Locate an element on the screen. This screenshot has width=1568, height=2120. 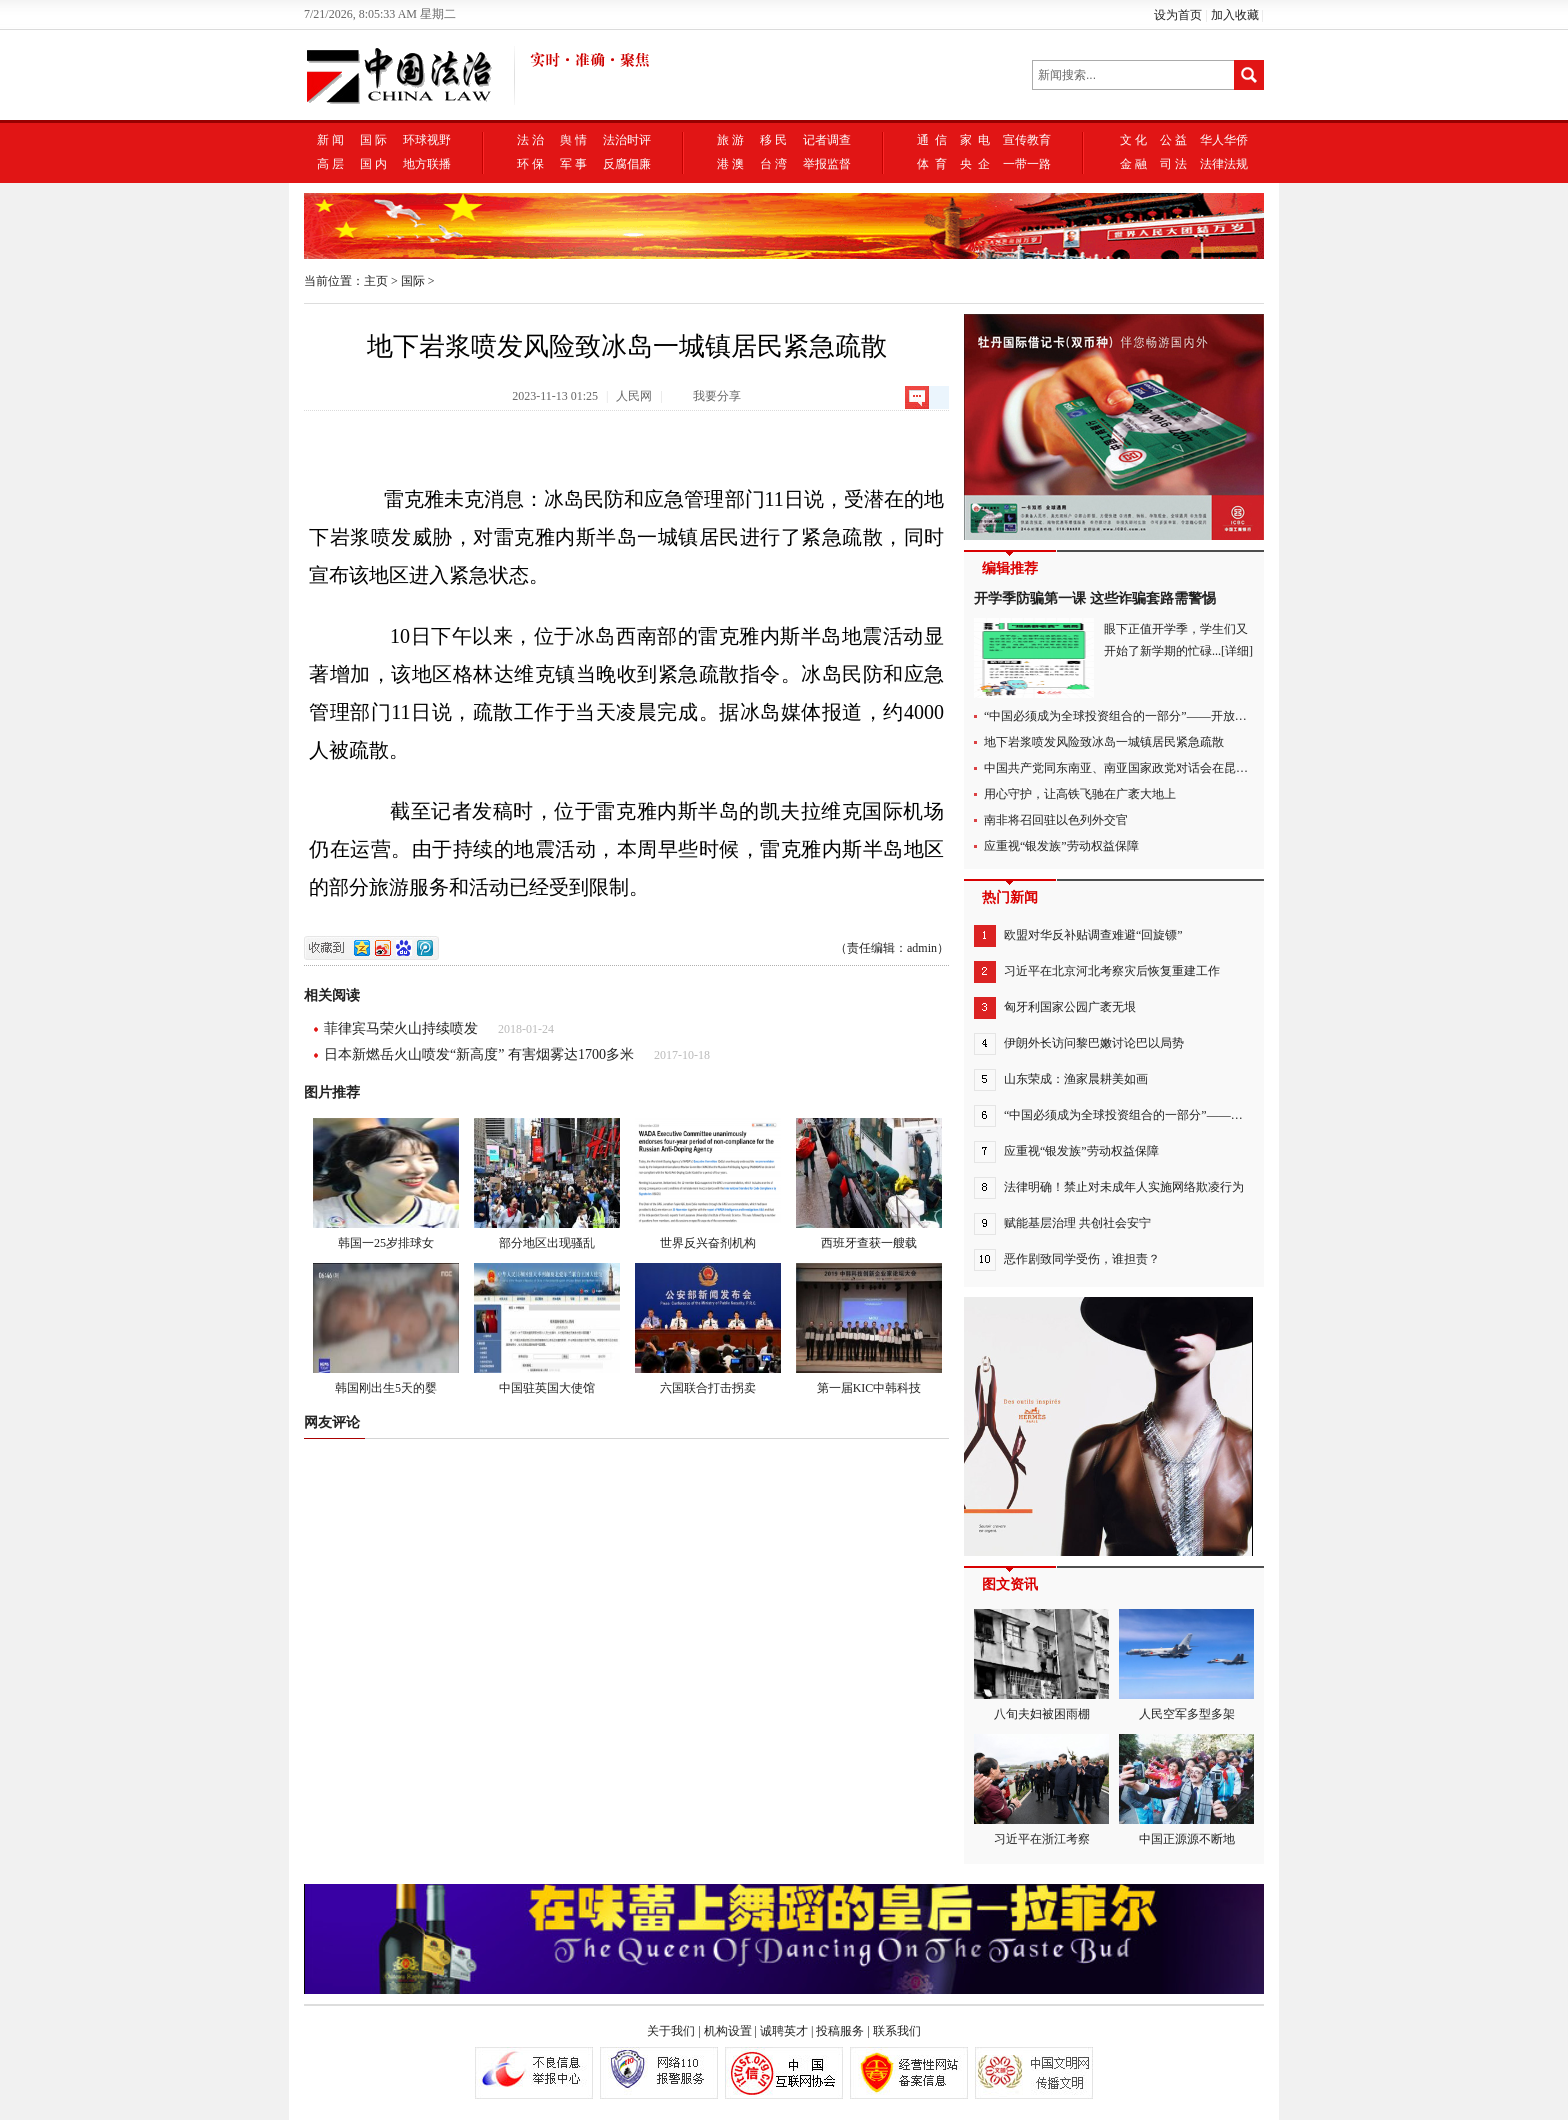
南非将召回驻以色列外交官 is located at coordinates (1056, 820).